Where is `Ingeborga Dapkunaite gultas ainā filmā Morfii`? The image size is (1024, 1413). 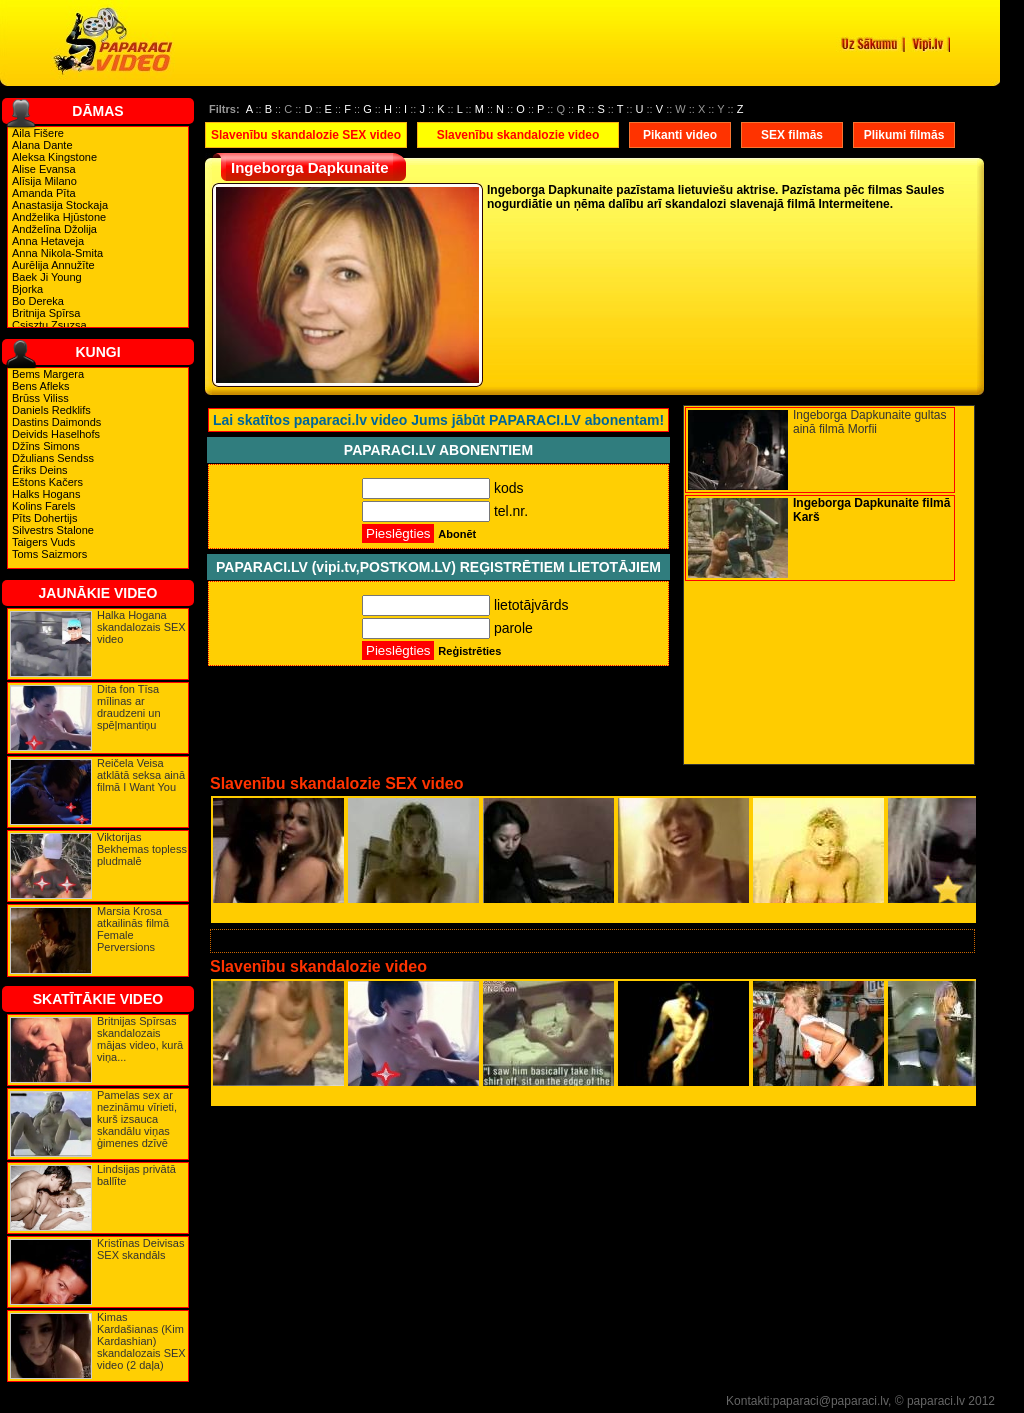
Ingeborga Dapkunaite gultas ainā filmā Morfii is located at coordinates (869, 422).